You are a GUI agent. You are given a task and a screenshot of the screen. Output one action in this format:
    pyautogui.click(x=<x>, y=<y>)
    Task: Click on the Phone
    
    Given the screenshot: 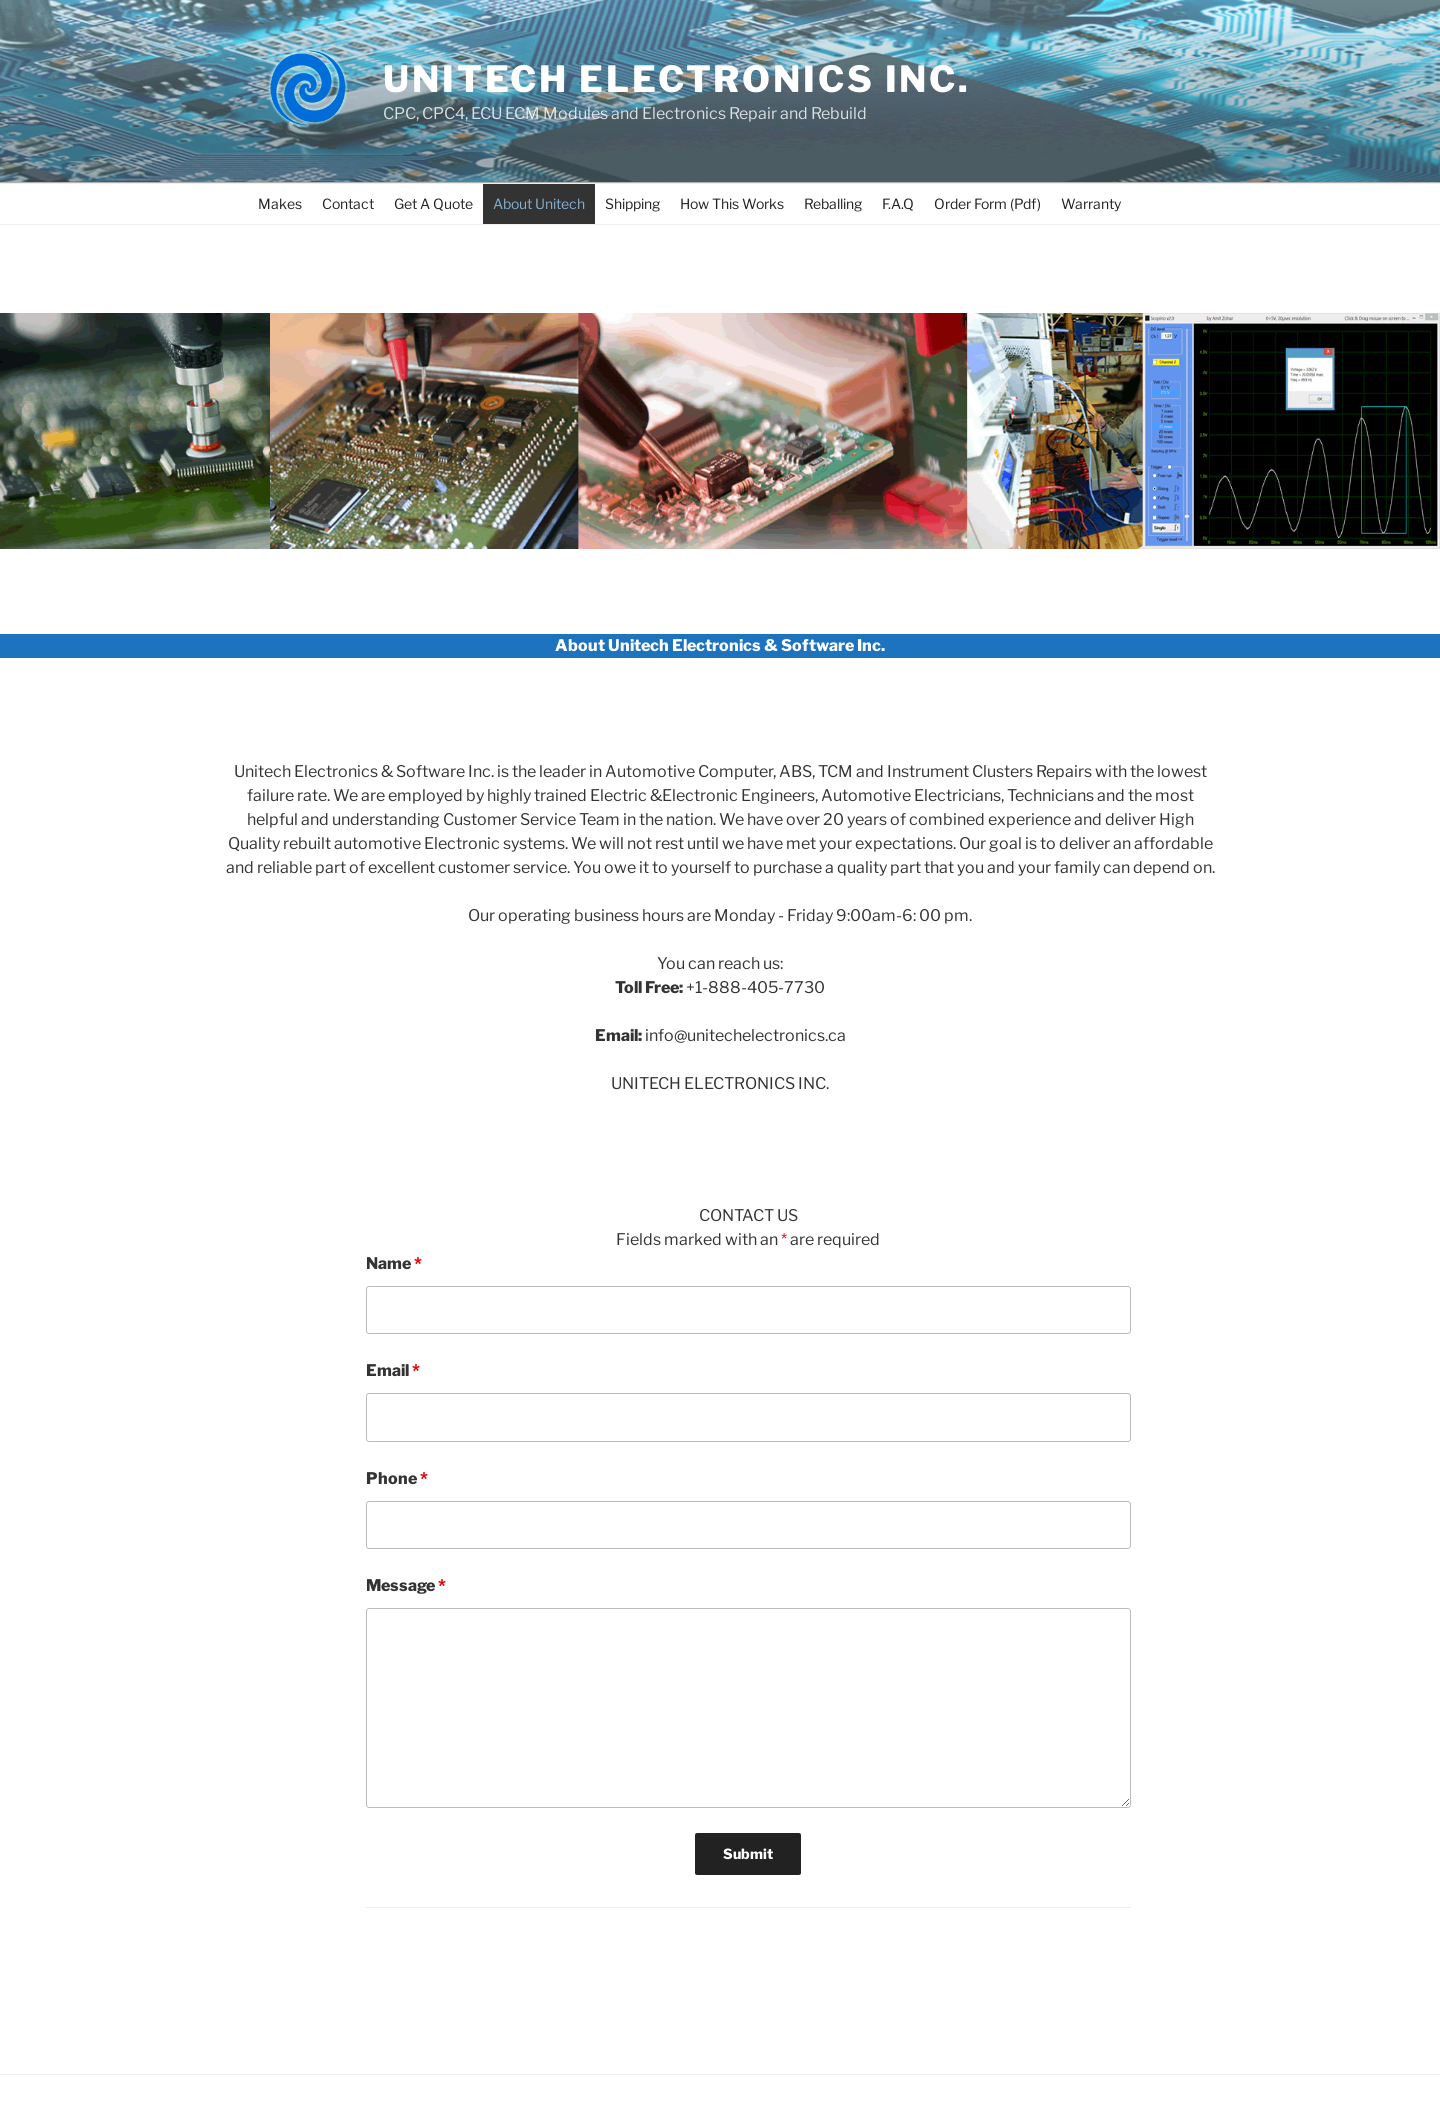 What is the action you would take?
    pyautogui.click(x=397, y=1478)
    